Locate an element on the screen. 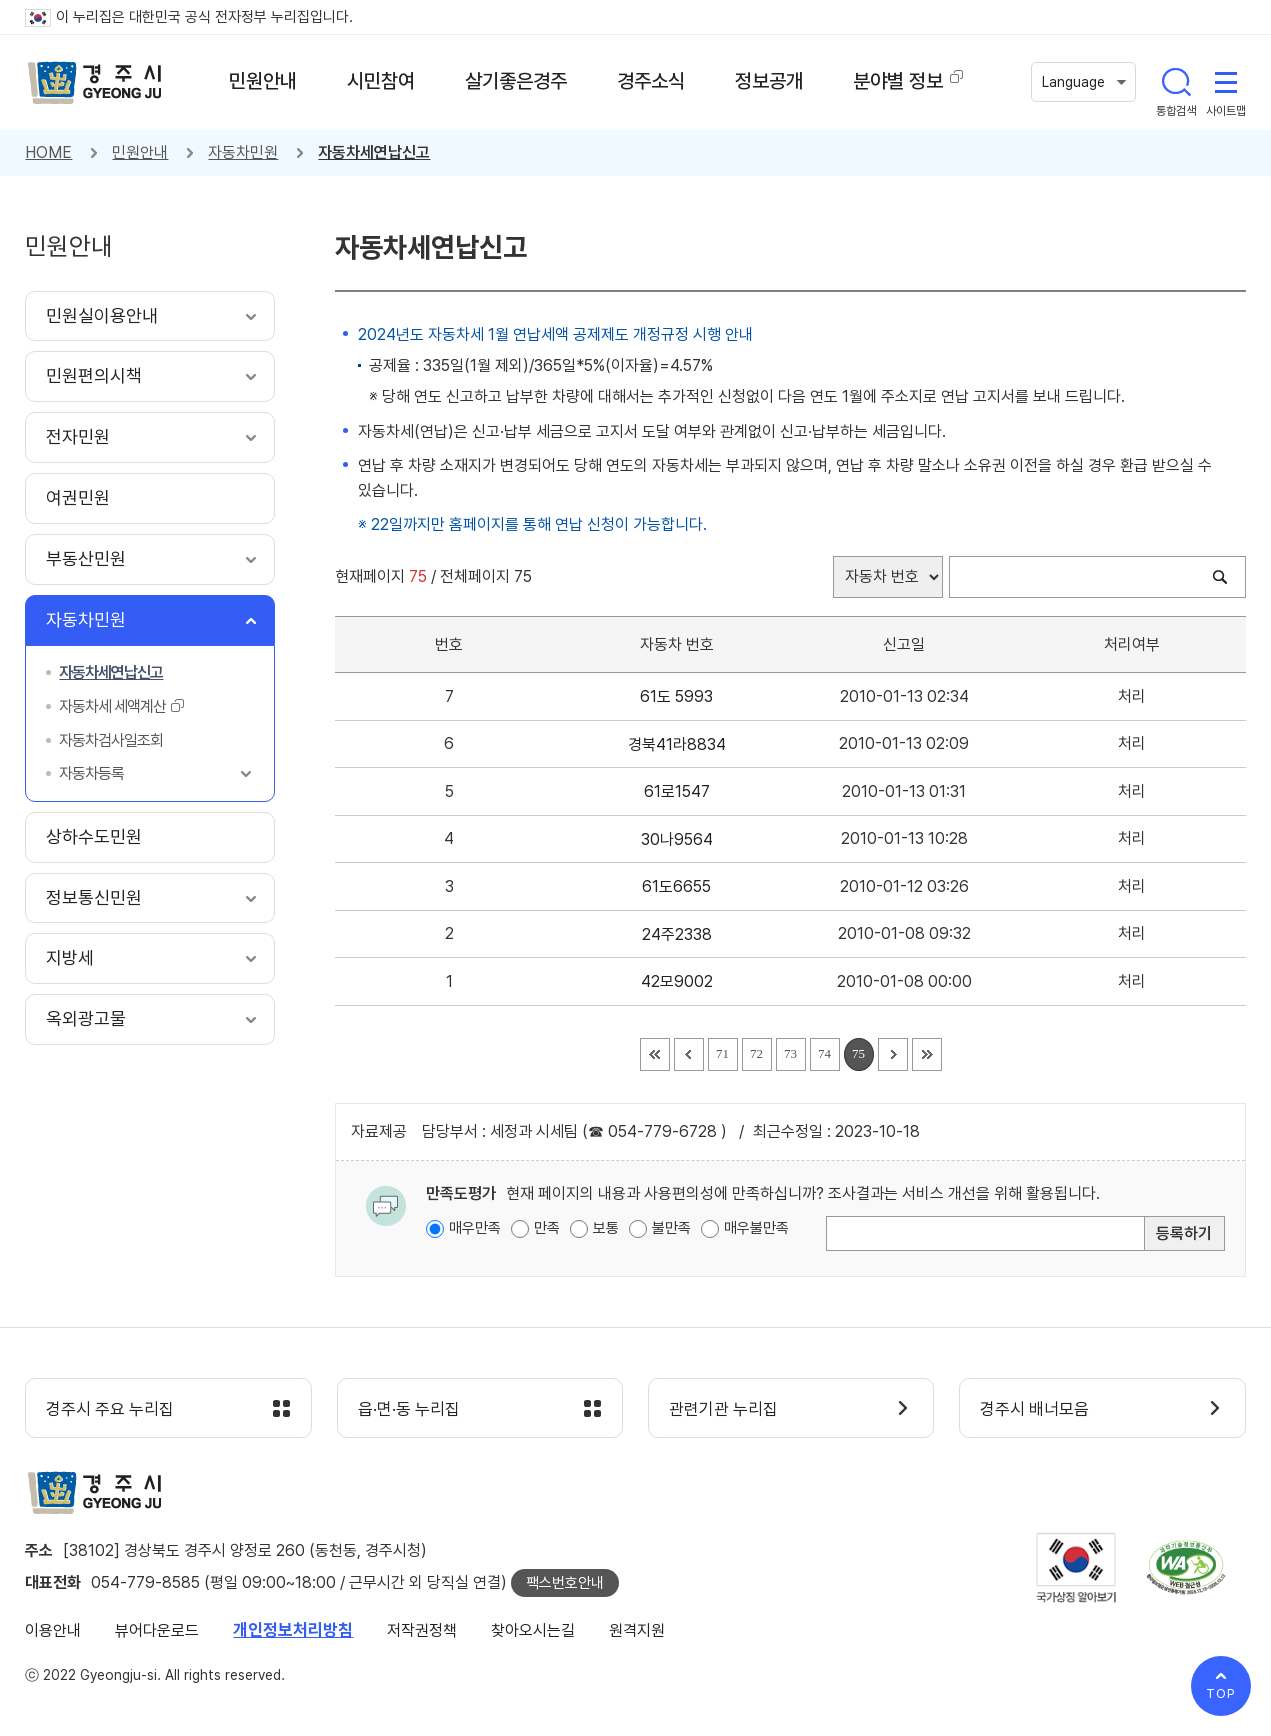 This screenshot has width=1271, height=1736. 경주시 배너모음 is located at coordinates (1034, 1409).